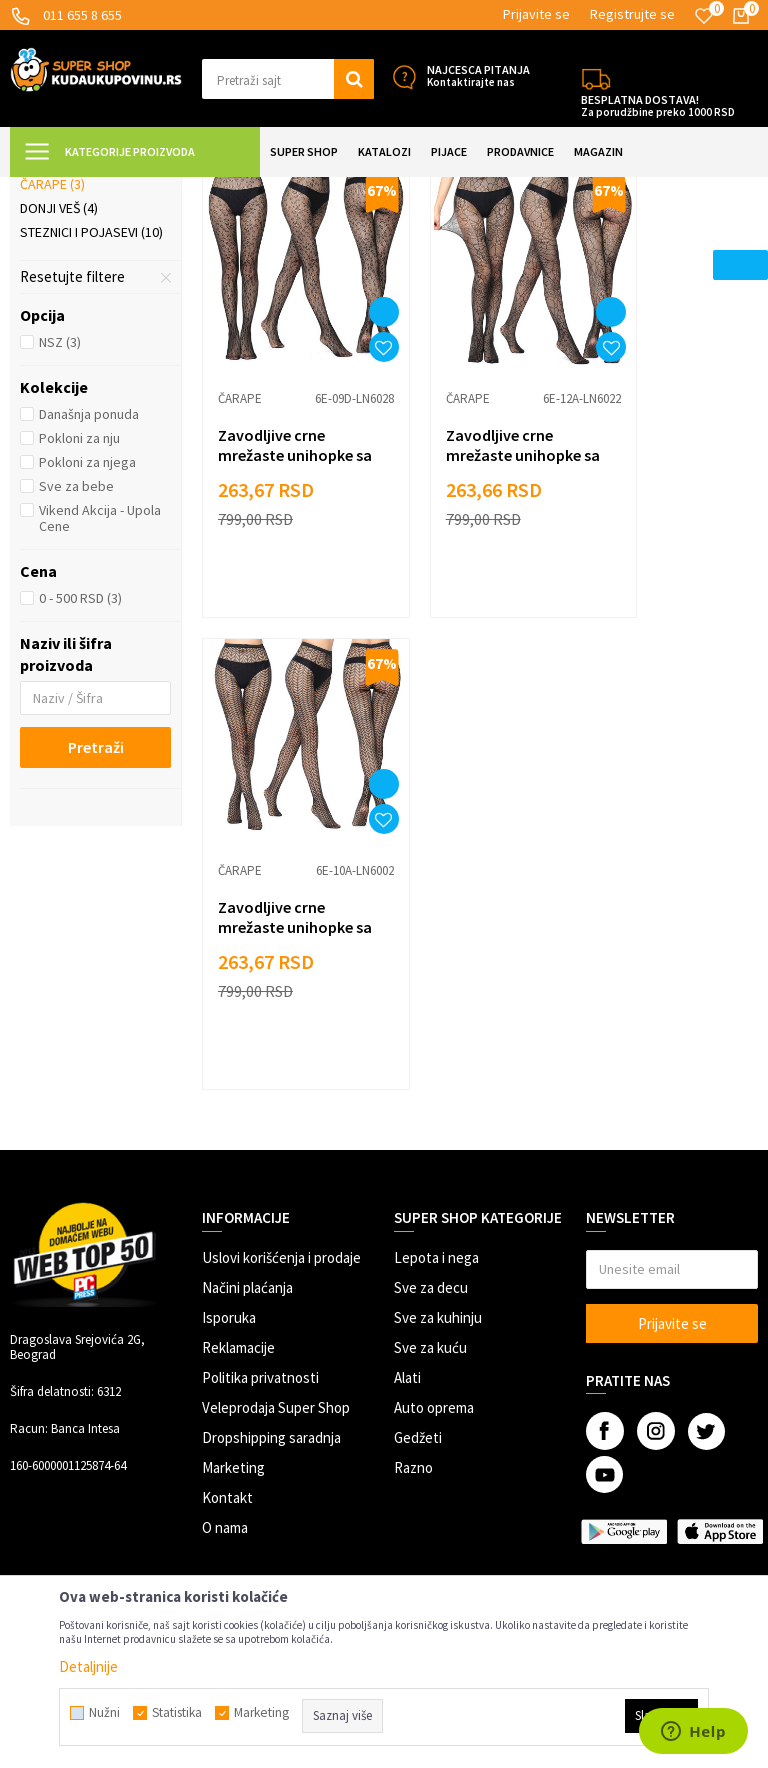 The height and width of the screenshot is (1768, 768). I want to click on Kuda u Kupovinu, so click(56, 189).